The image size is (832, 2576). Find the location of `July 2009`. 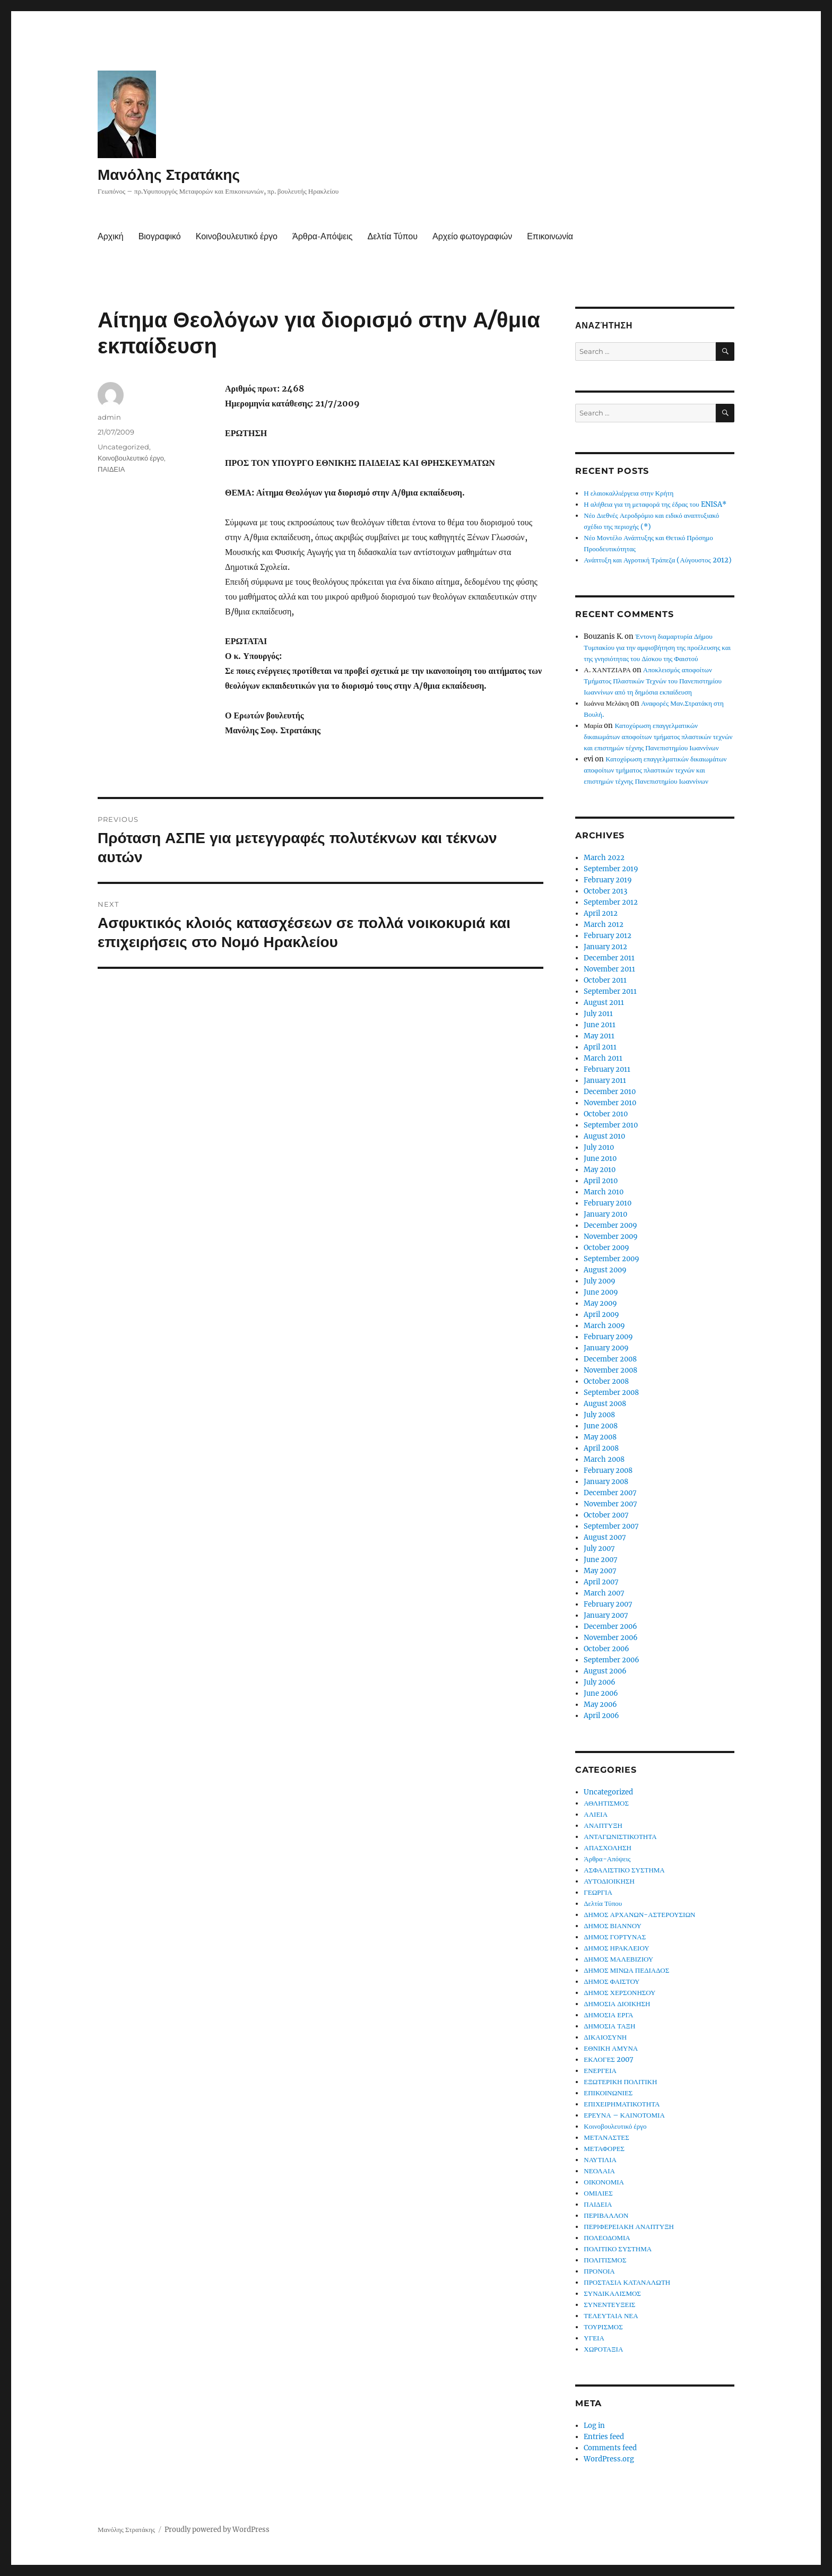

July 2009 is located at coordinates (600, 1281).